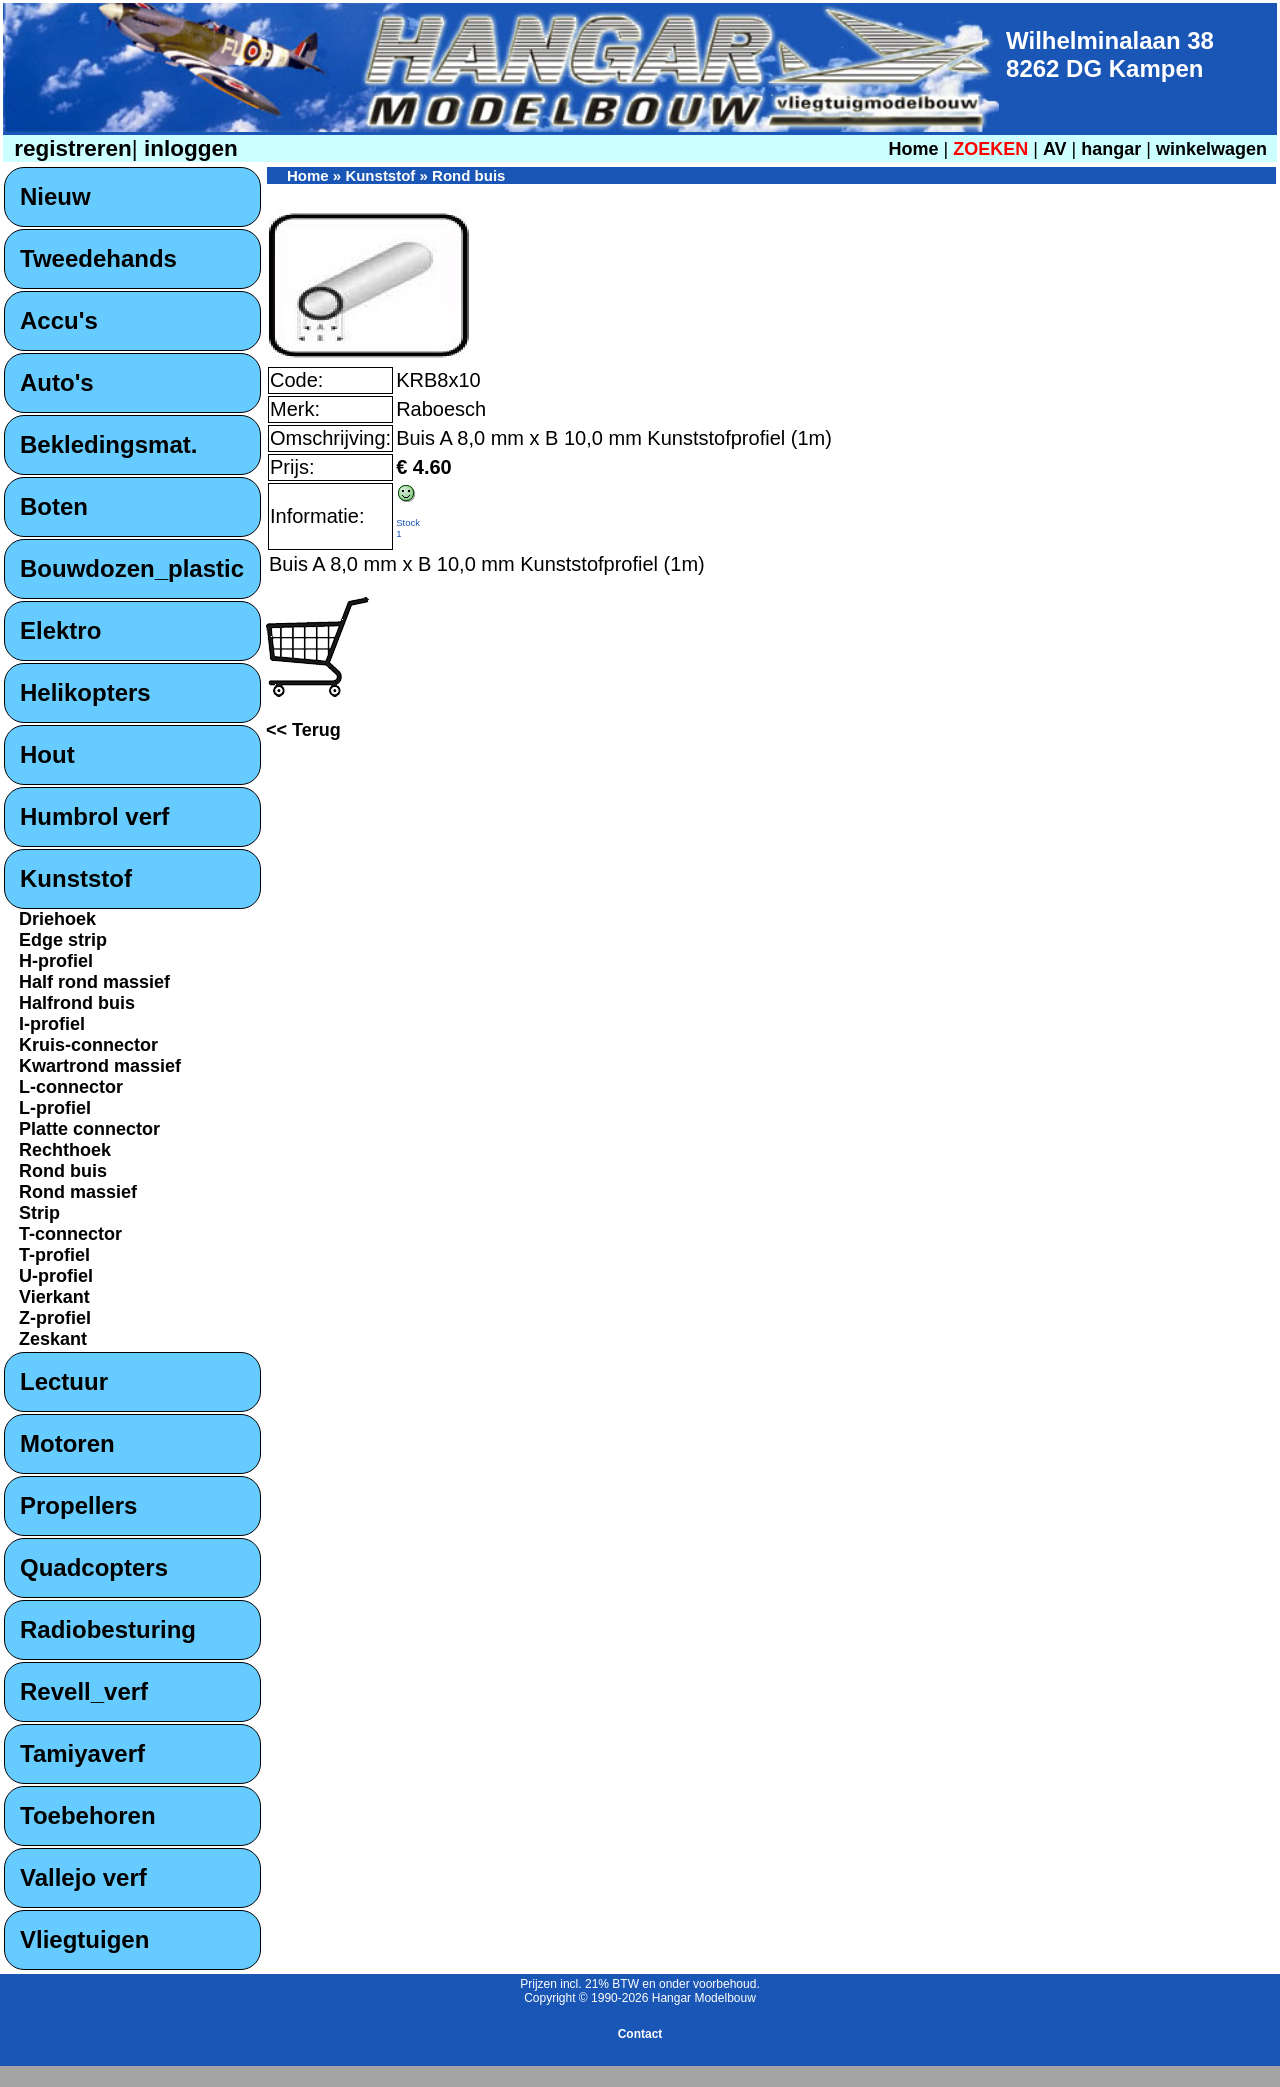 This screenshot has height=2087, width=1280. Describe the element at coordinates (52, 1024) in the screenshot. I see `I-profiel` at that location.